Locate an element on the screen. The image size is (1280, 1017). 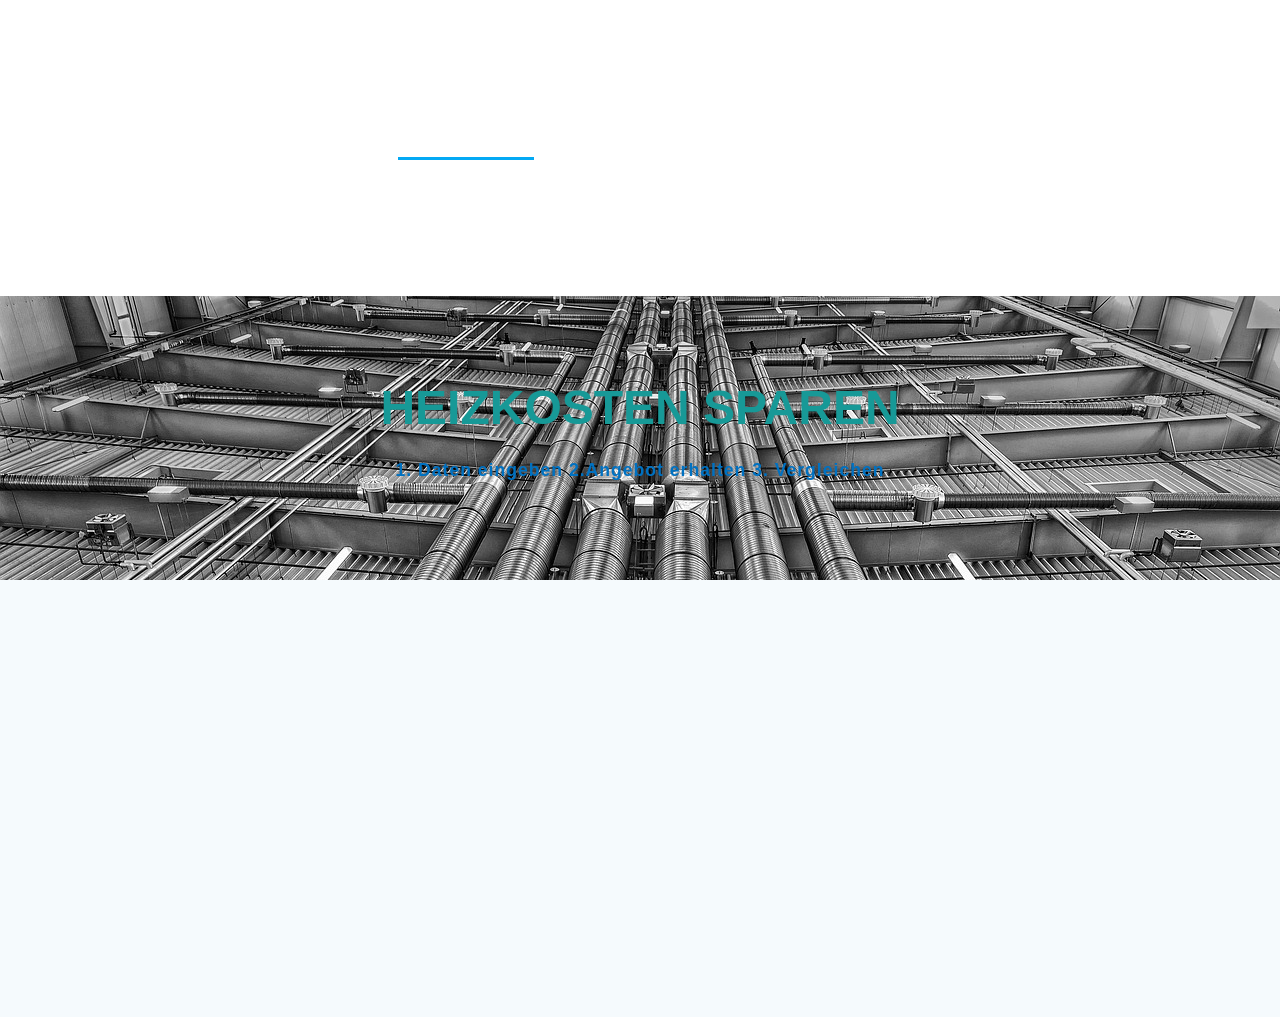
Danke is located at coordinates (962, 40).